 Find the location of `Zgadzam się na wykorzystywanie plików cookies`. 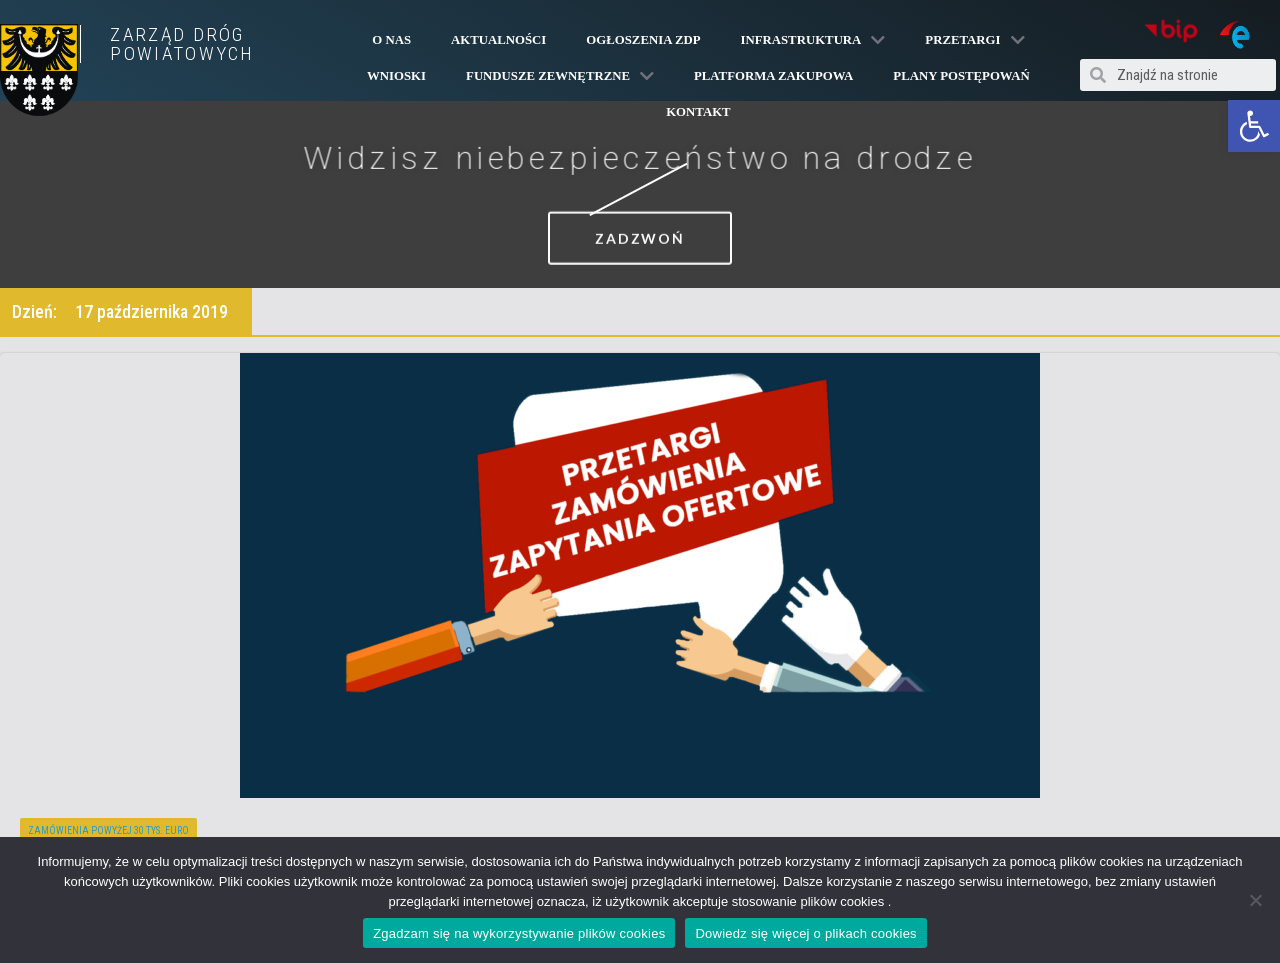

Zgadzam się na wykorzystywanie plików cookies is located at coordinates (519, 933).